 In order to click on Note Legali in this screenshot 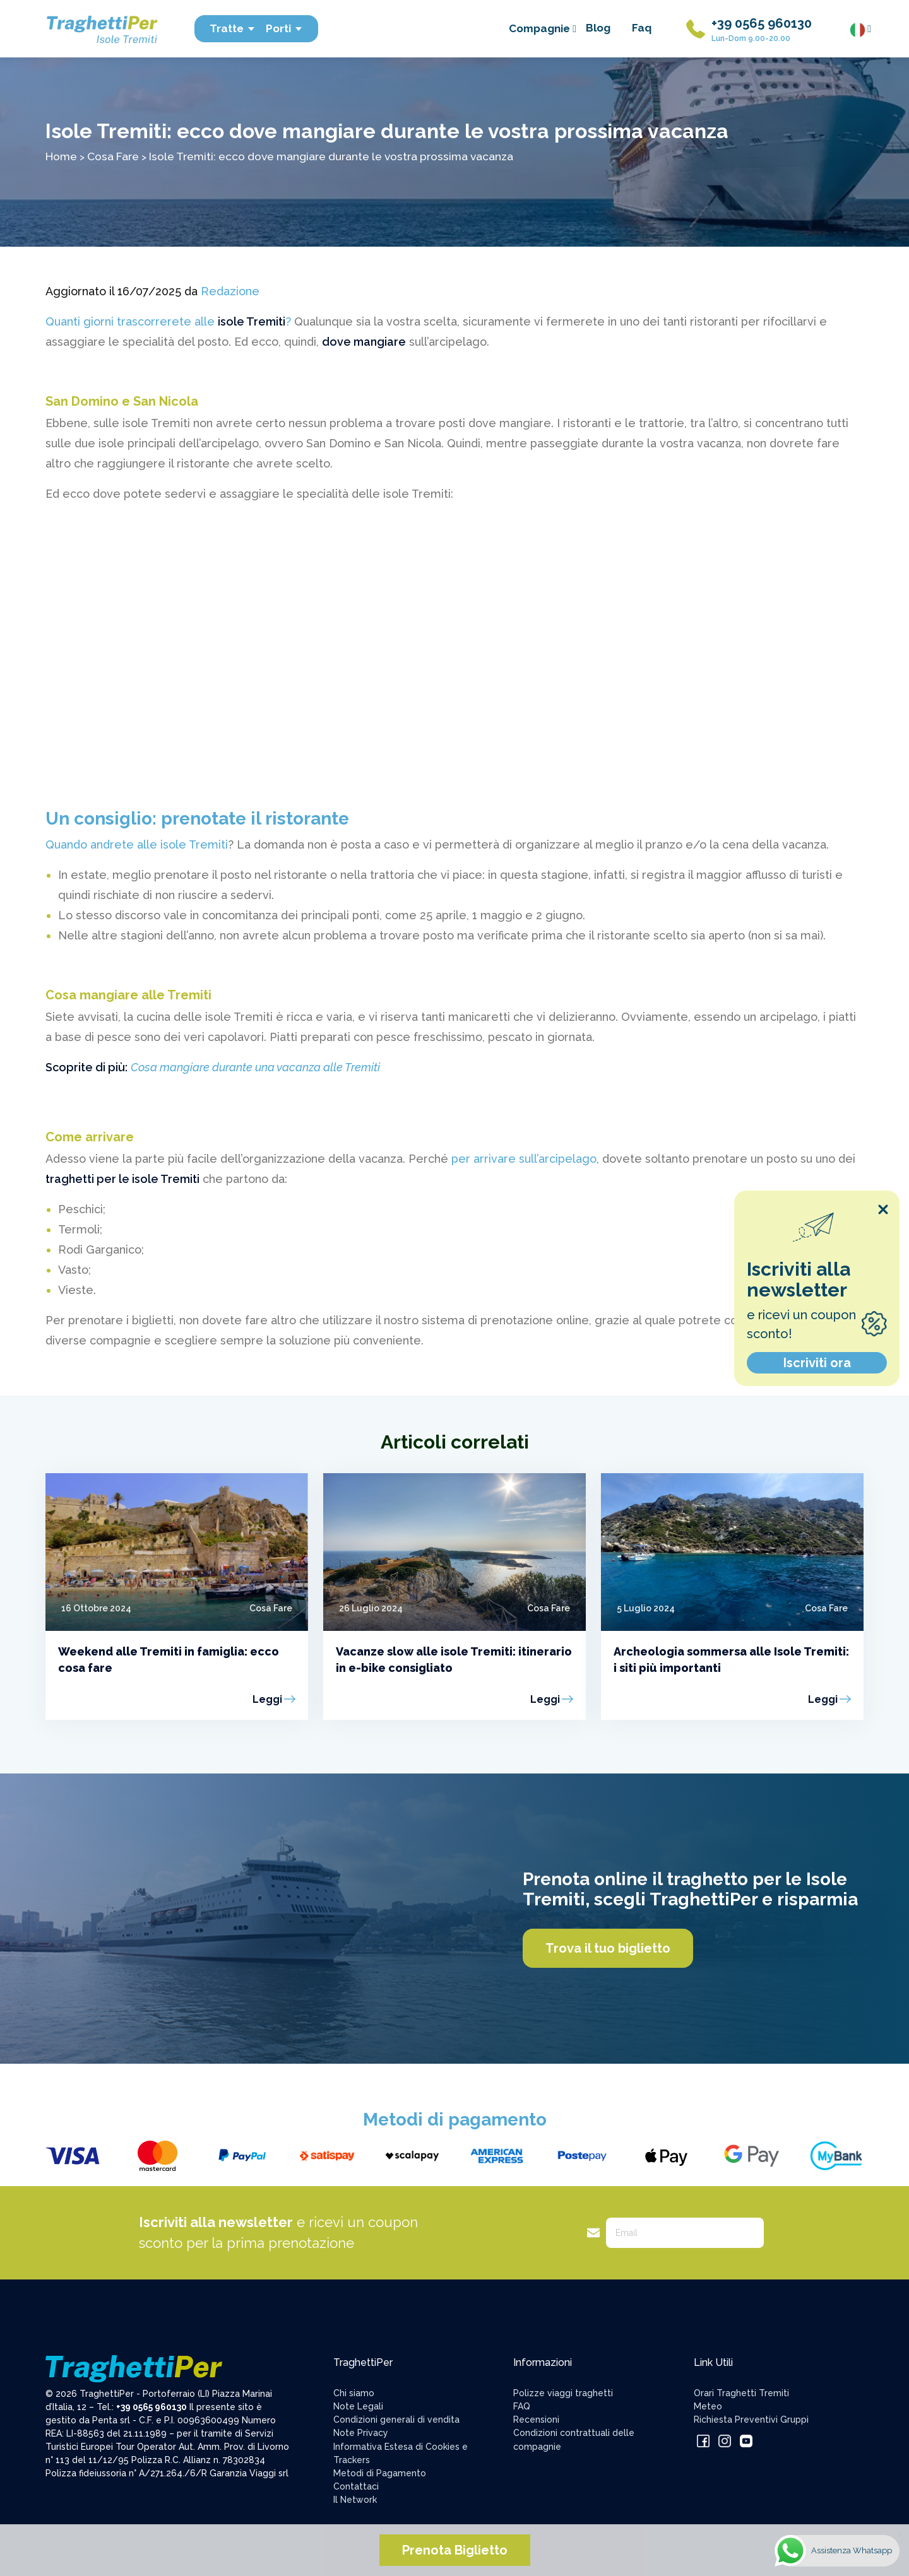, I will do `click(358, 2406)`.